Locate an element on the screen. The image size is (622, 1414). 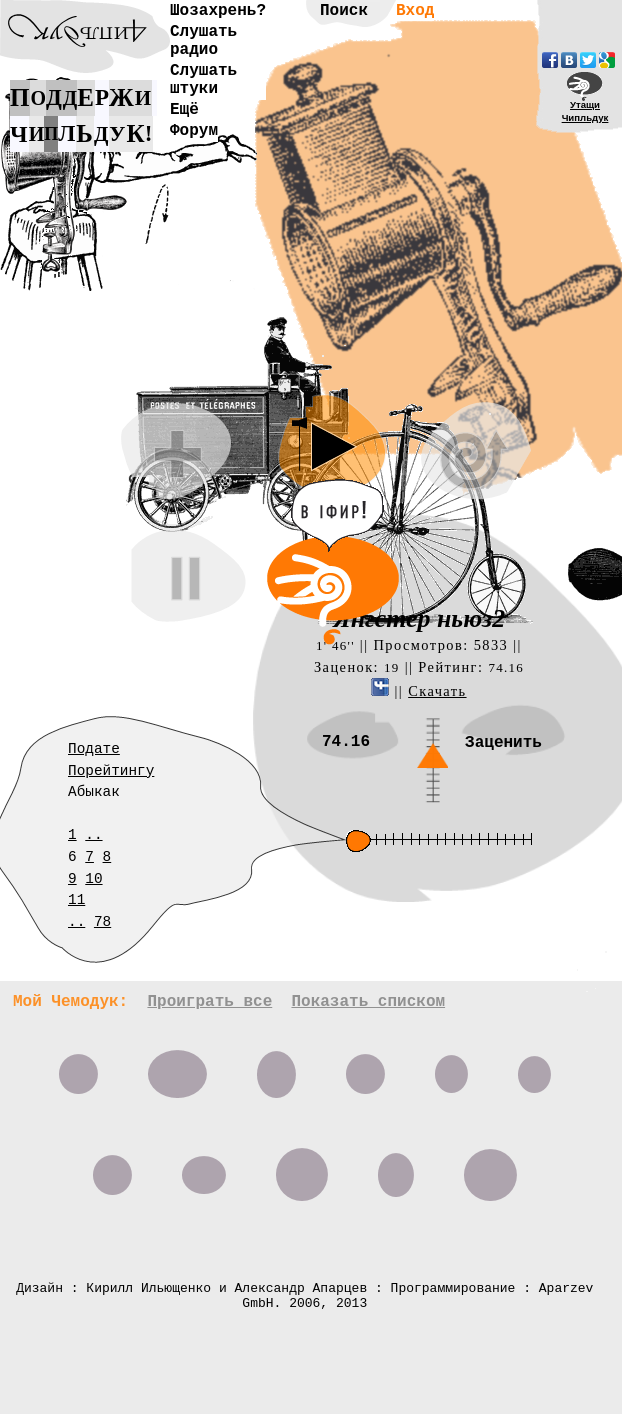
Слушать радио is located at coordinates (203, 41).